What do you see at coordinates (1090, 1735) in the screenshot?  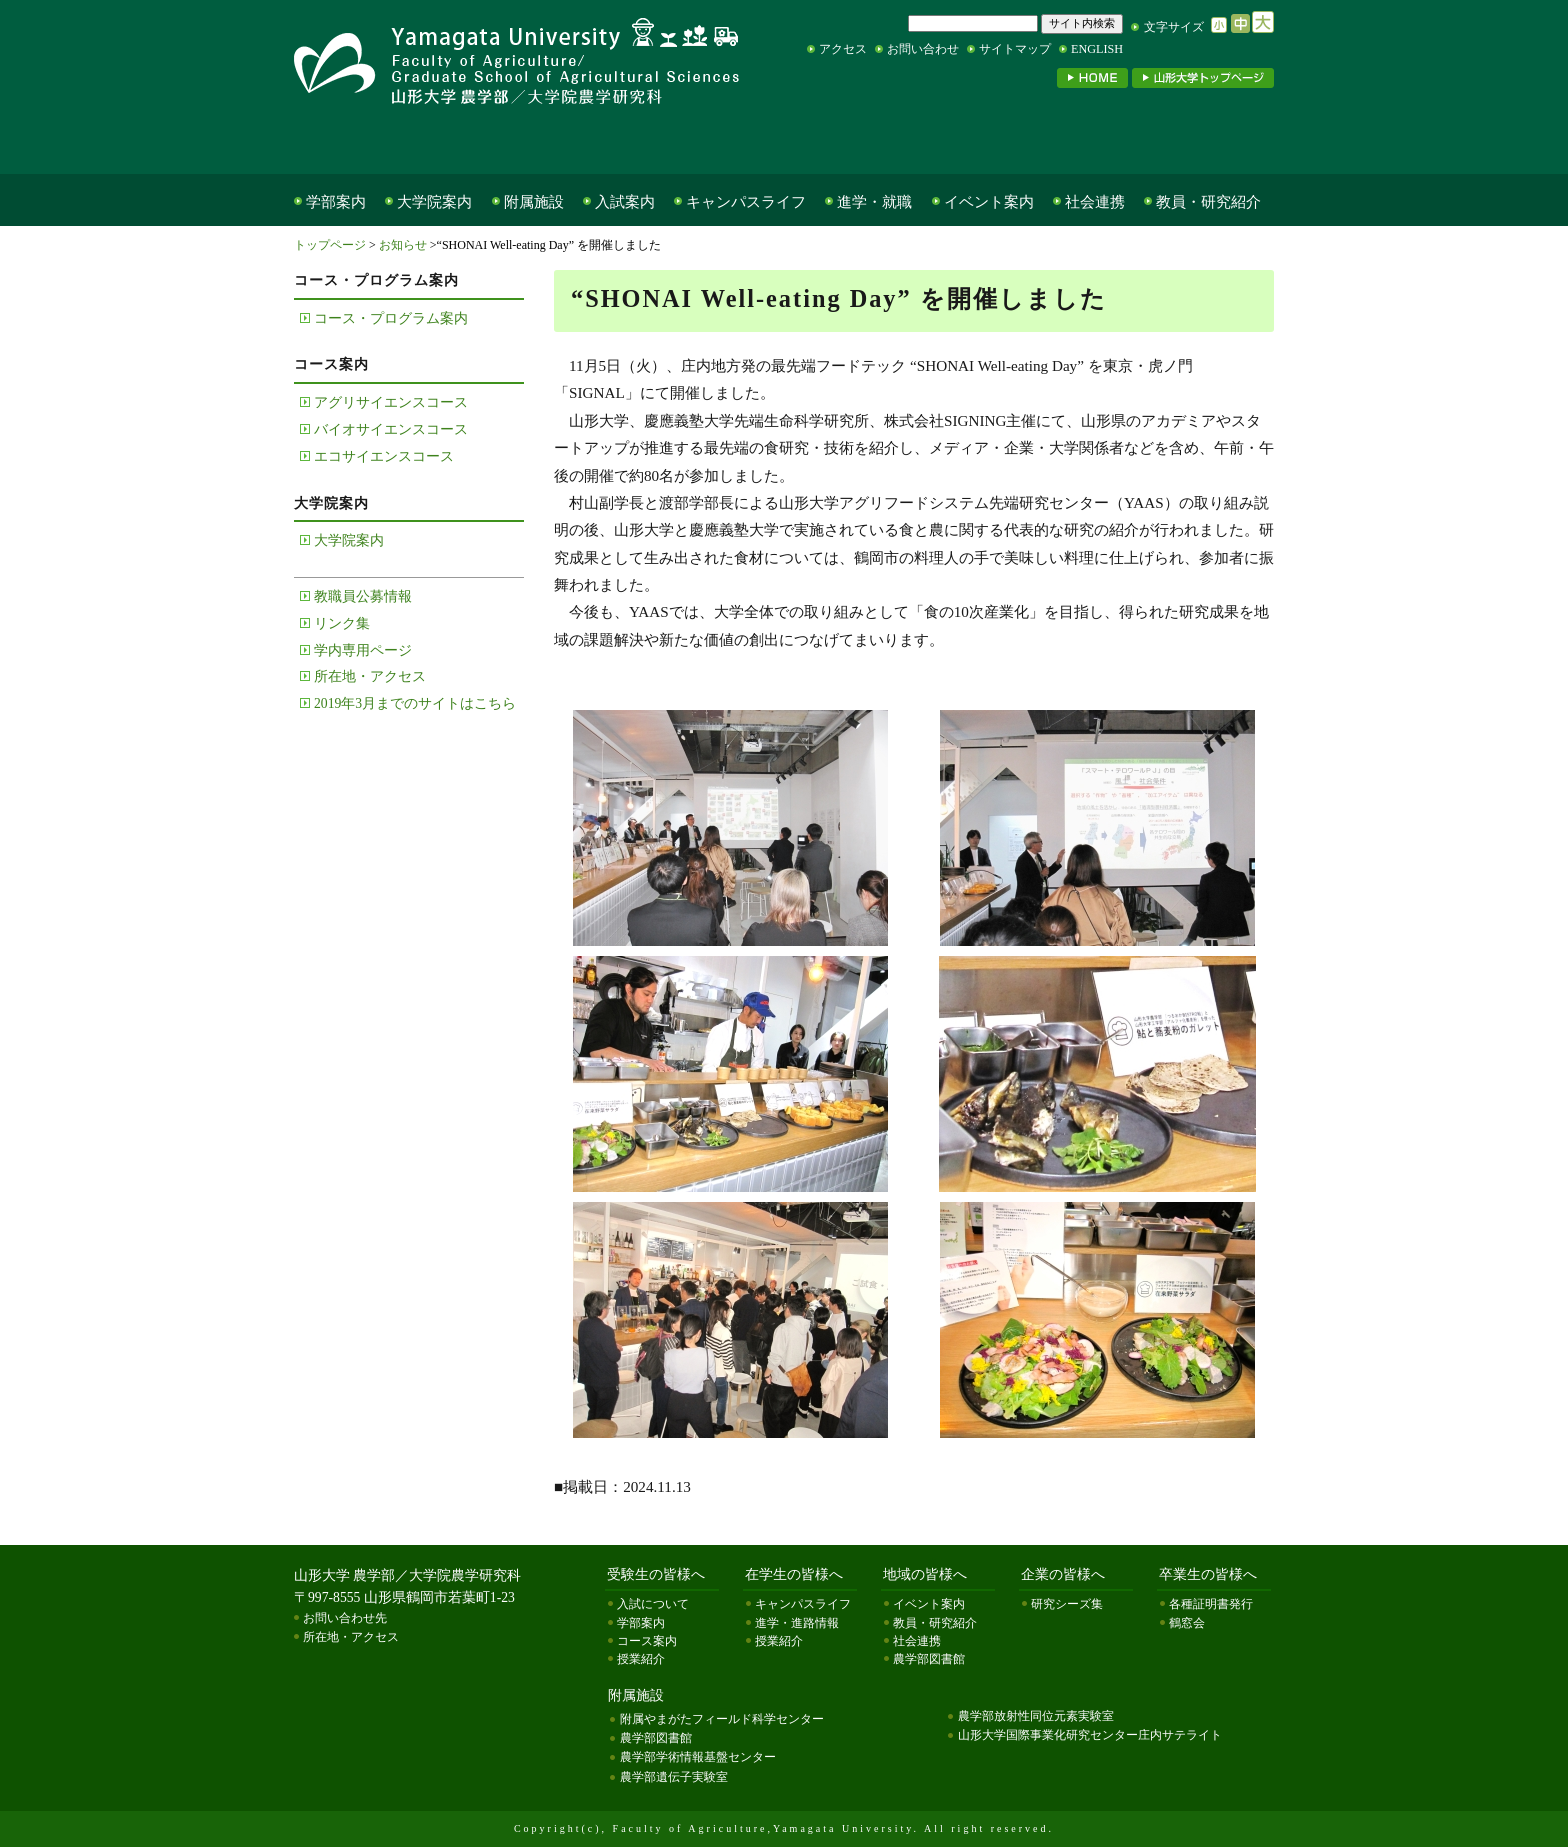 I see `山形大学国際事業化研究センター庄内サテライト` at bounding box center [1090, 1735].